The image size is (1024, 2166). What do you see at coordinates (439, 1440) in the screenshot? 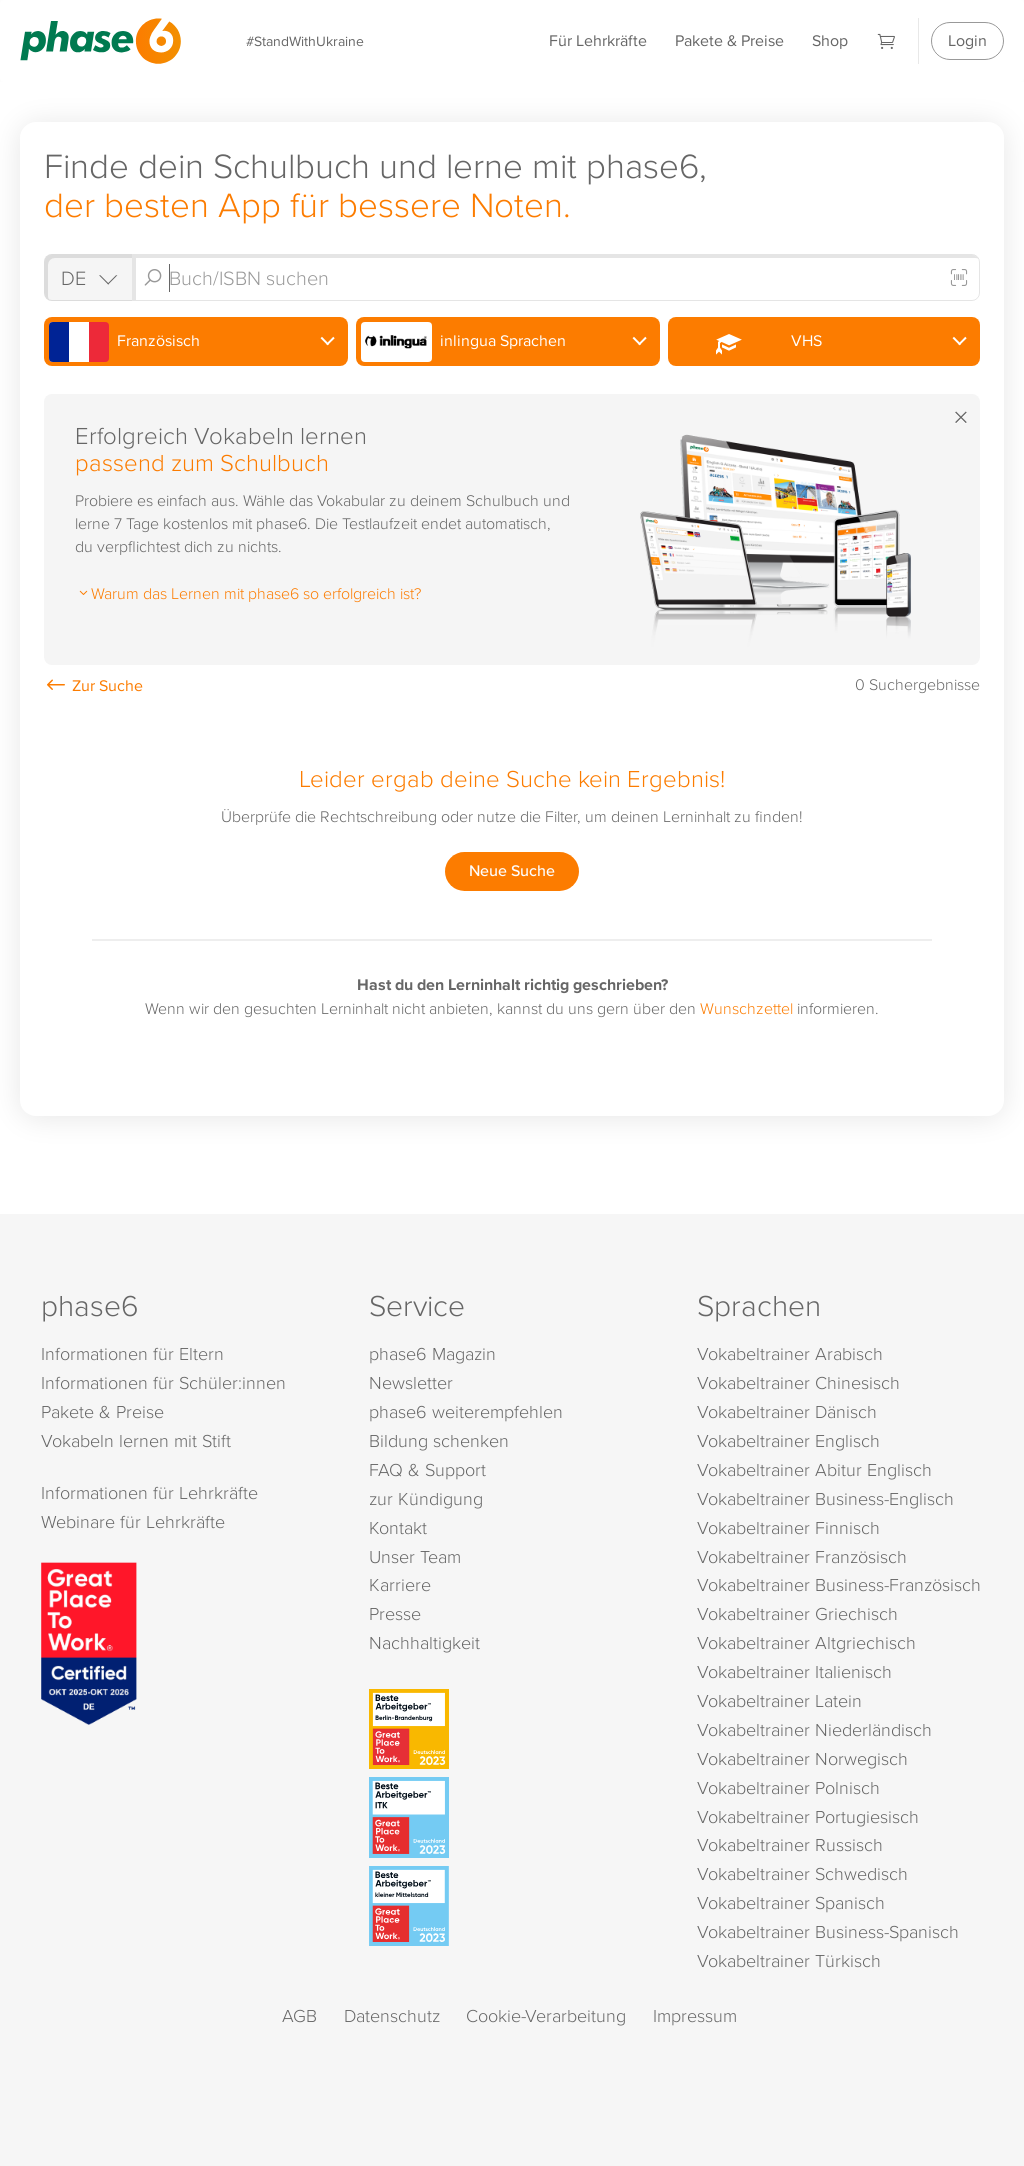
I see `Bildung schenken` at bounding box center [439, 1440].